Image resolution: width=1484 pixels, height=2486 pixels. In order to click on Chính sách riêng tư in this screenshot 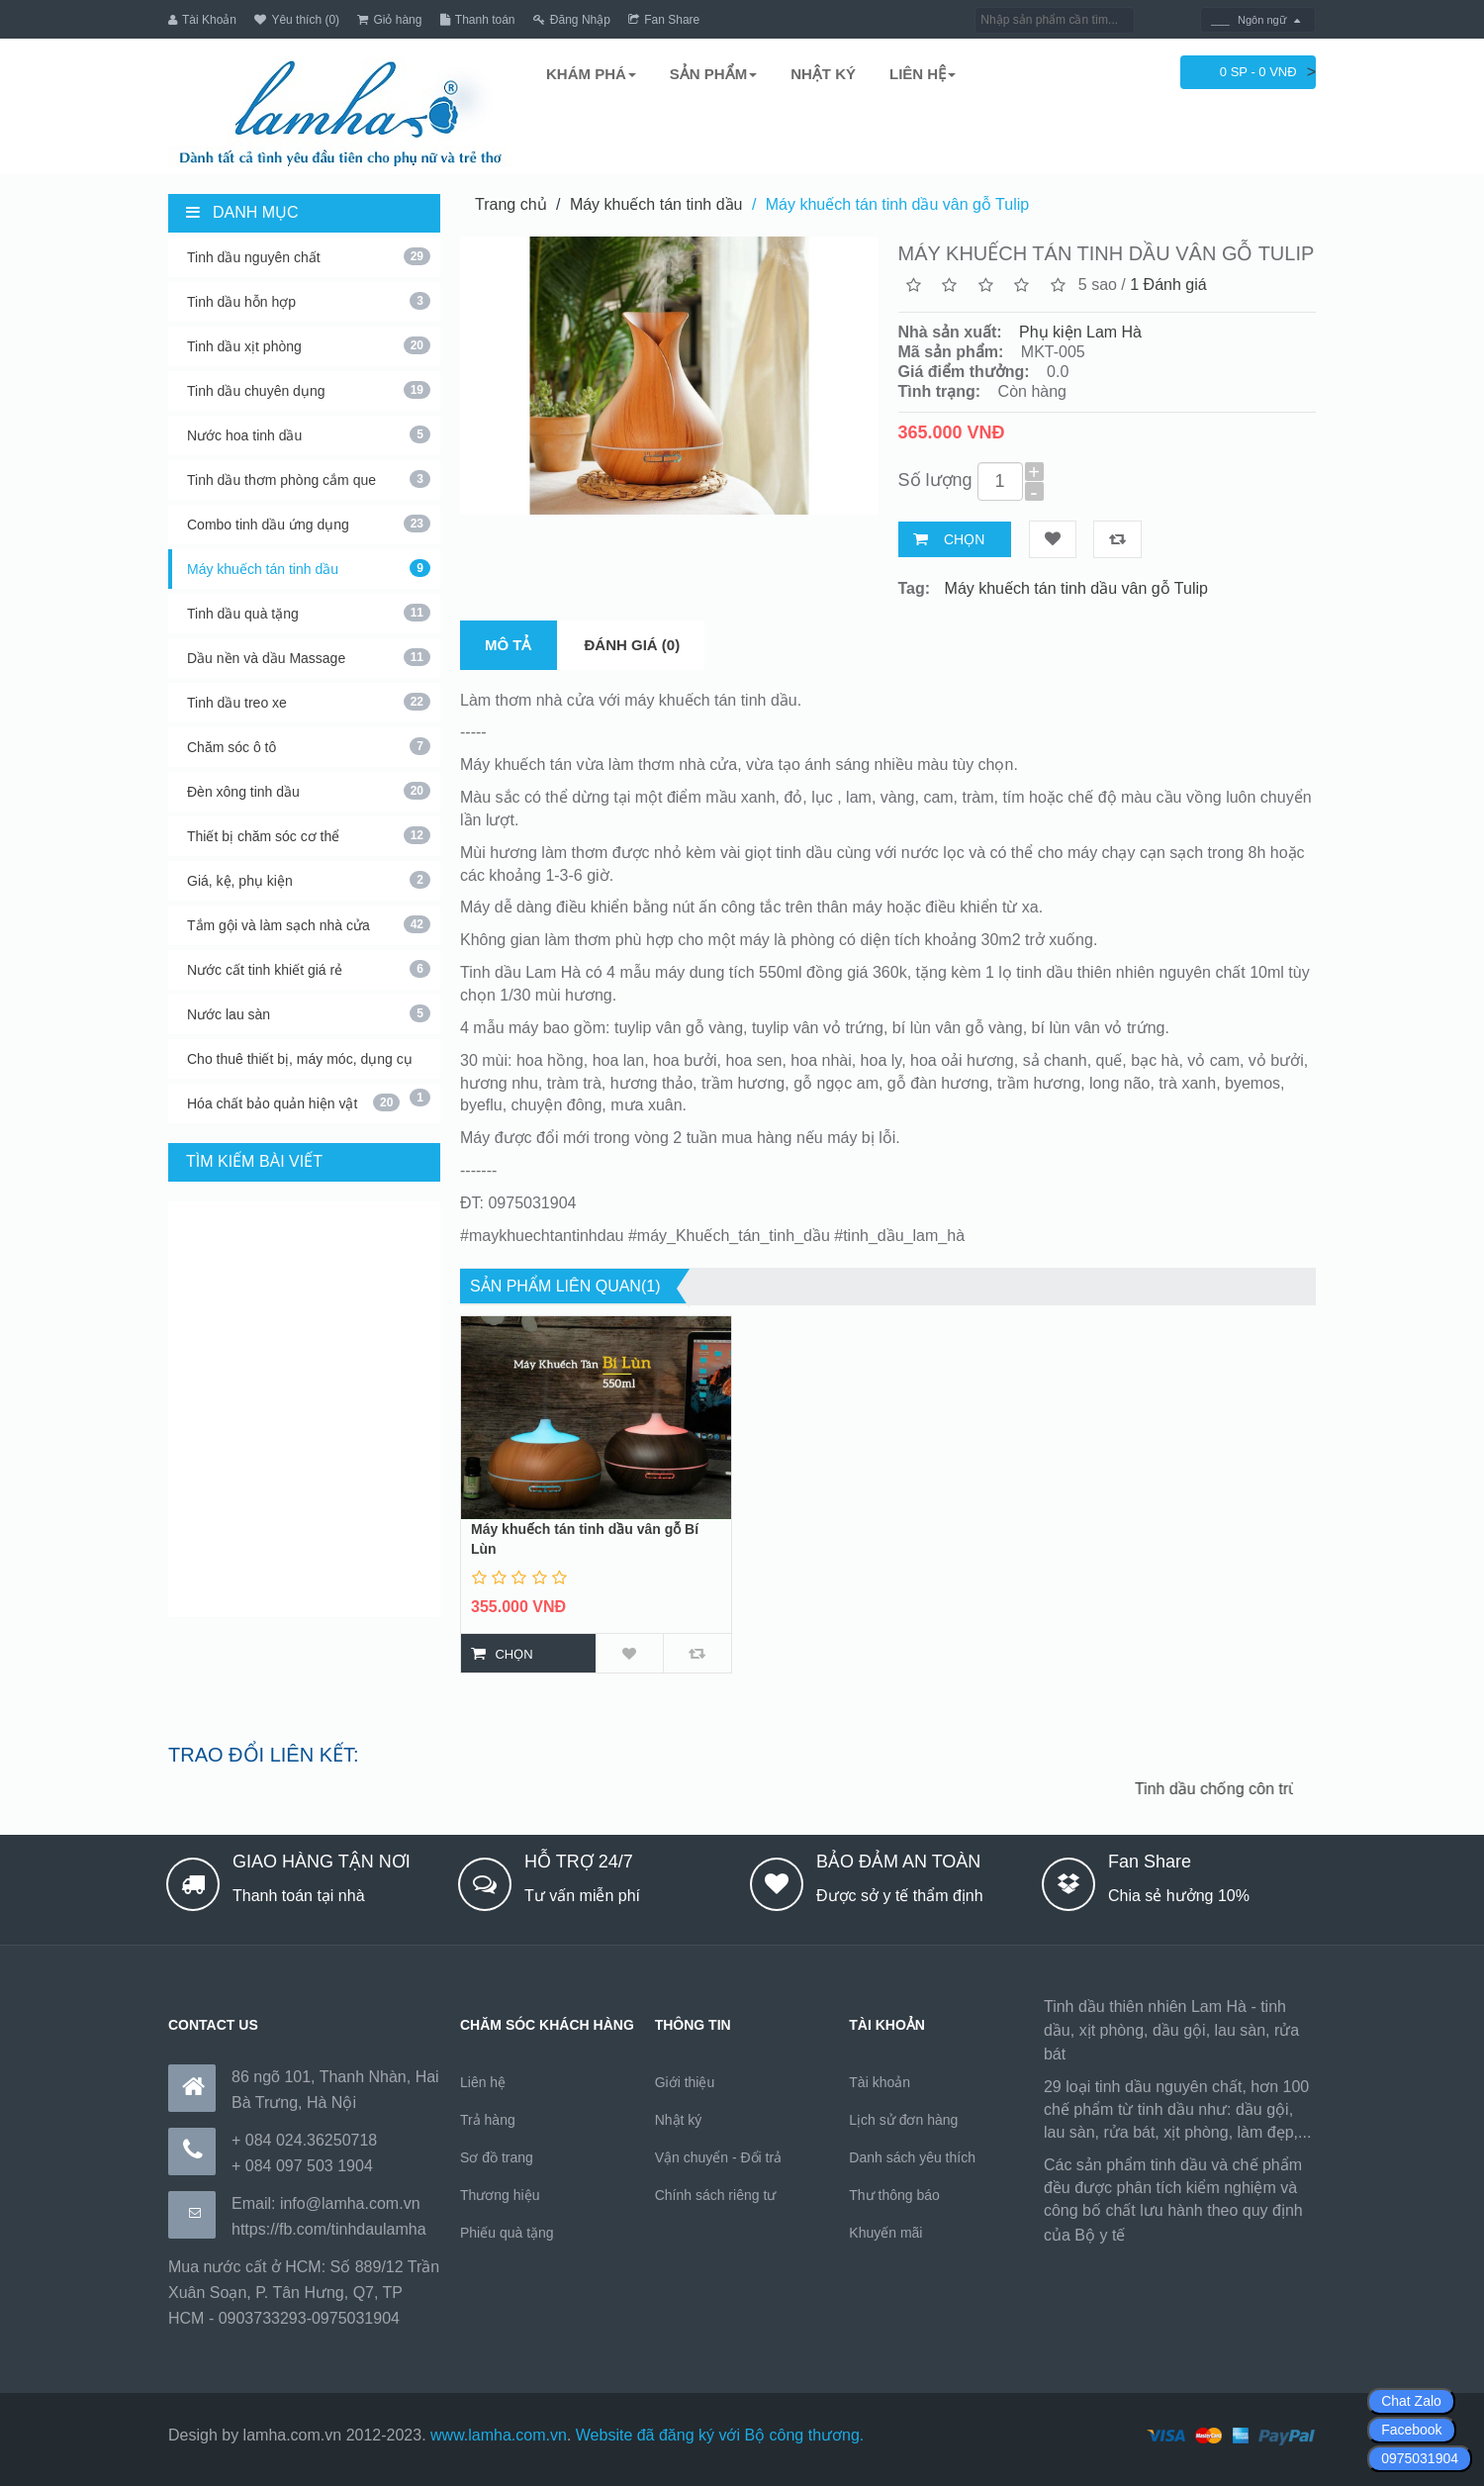, I will do `click(716, 2194)`.